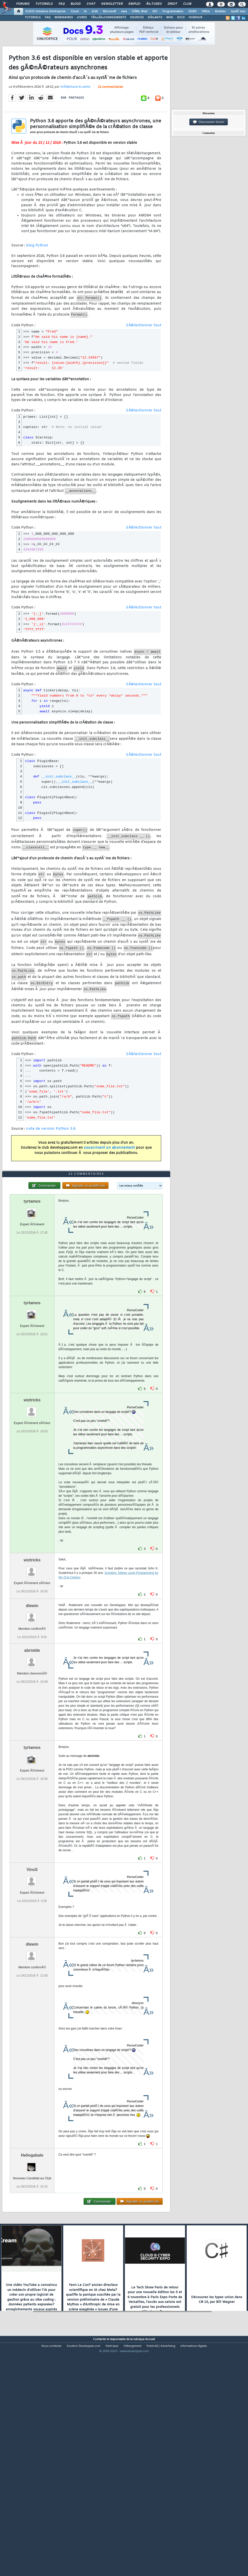  What do you see at coordinates (110, 118) in the screenshot?
I see `22 commentaires` at bounding box center [110, 118].